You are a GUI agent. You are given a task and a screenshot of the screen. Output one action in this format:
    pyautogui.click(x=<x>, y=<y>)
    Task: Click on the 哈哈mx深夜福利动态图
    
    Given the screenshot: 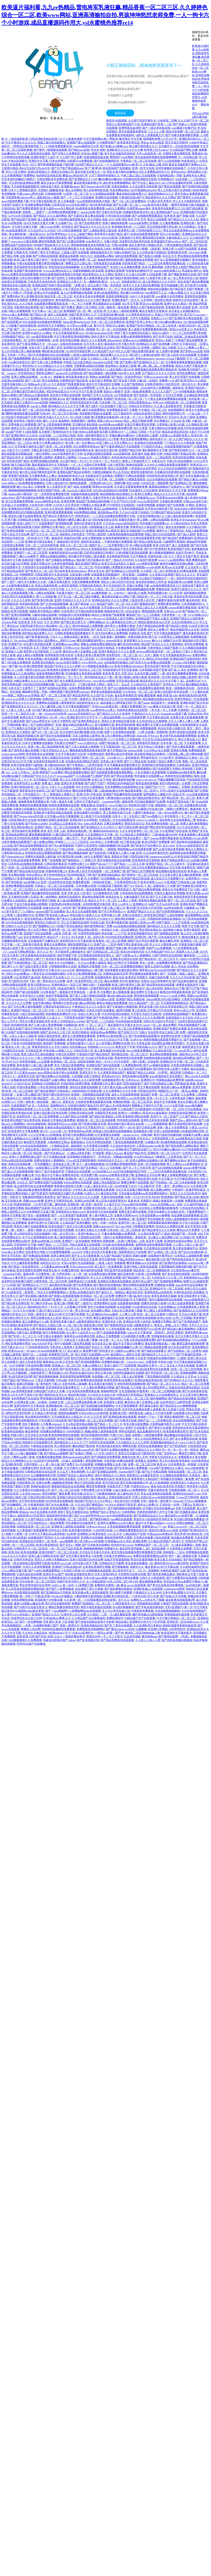 What is the action you would take?
    pyautogui.click(x=93, y=431)
    